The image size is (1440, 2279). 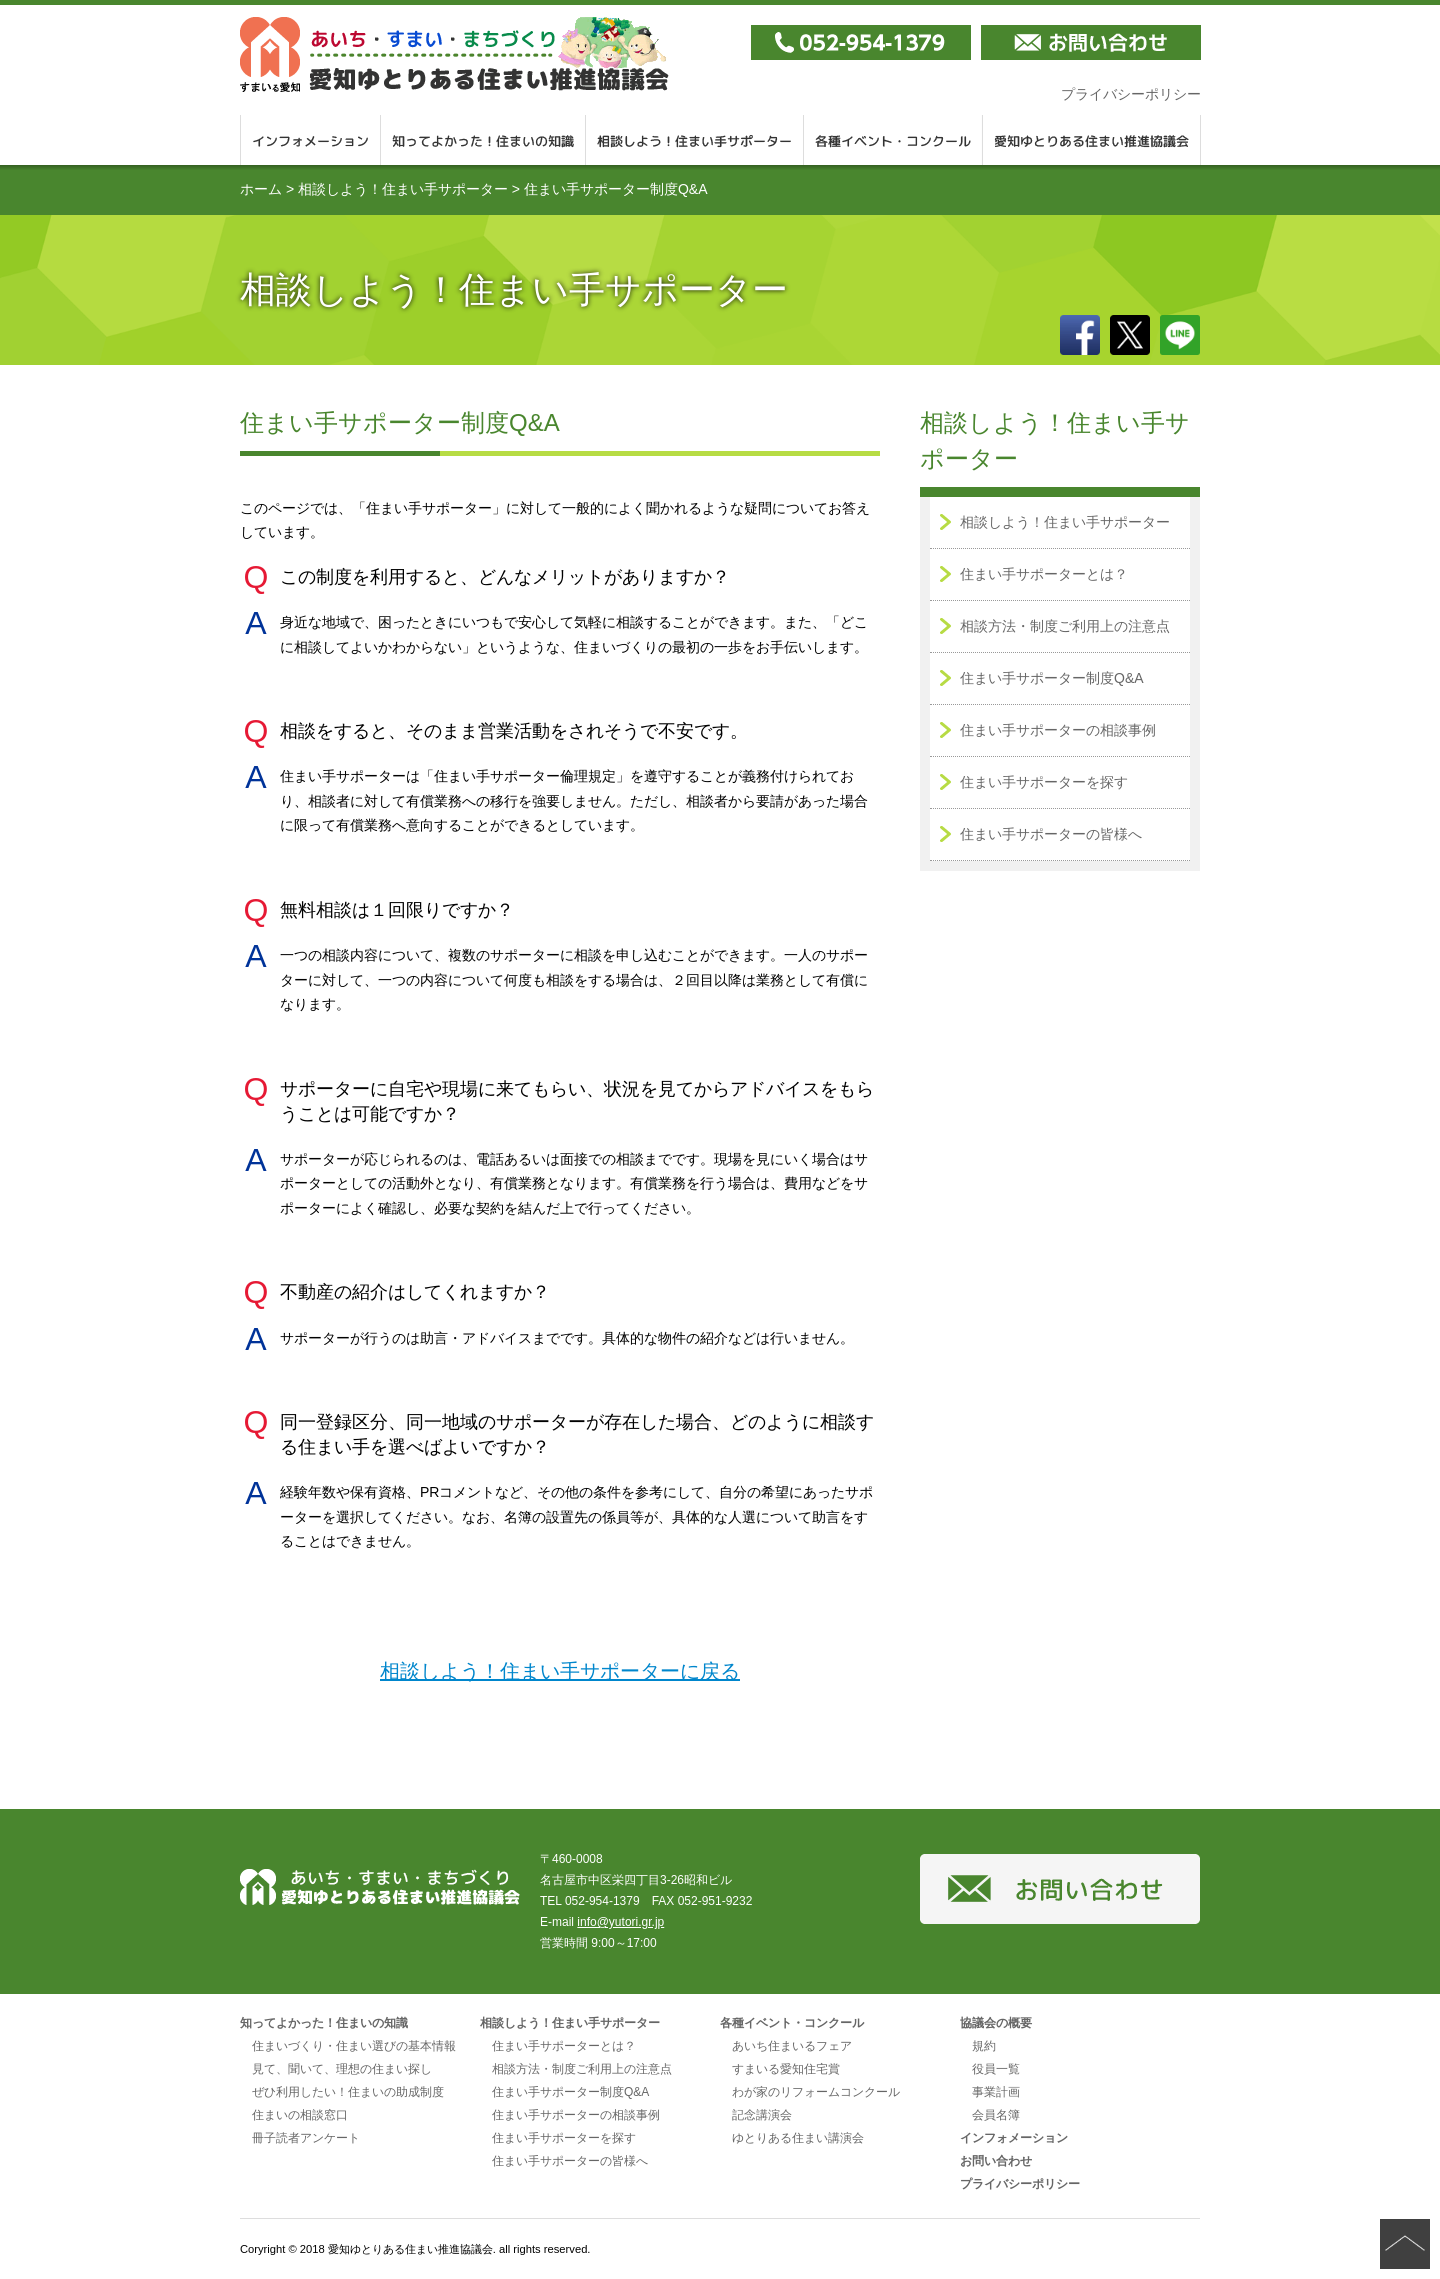 What do you see at coordinates (455, 54) in the screenshot?
I see `愛知ゆとりある住まい推進協議会` at bounding box center [455, 54].